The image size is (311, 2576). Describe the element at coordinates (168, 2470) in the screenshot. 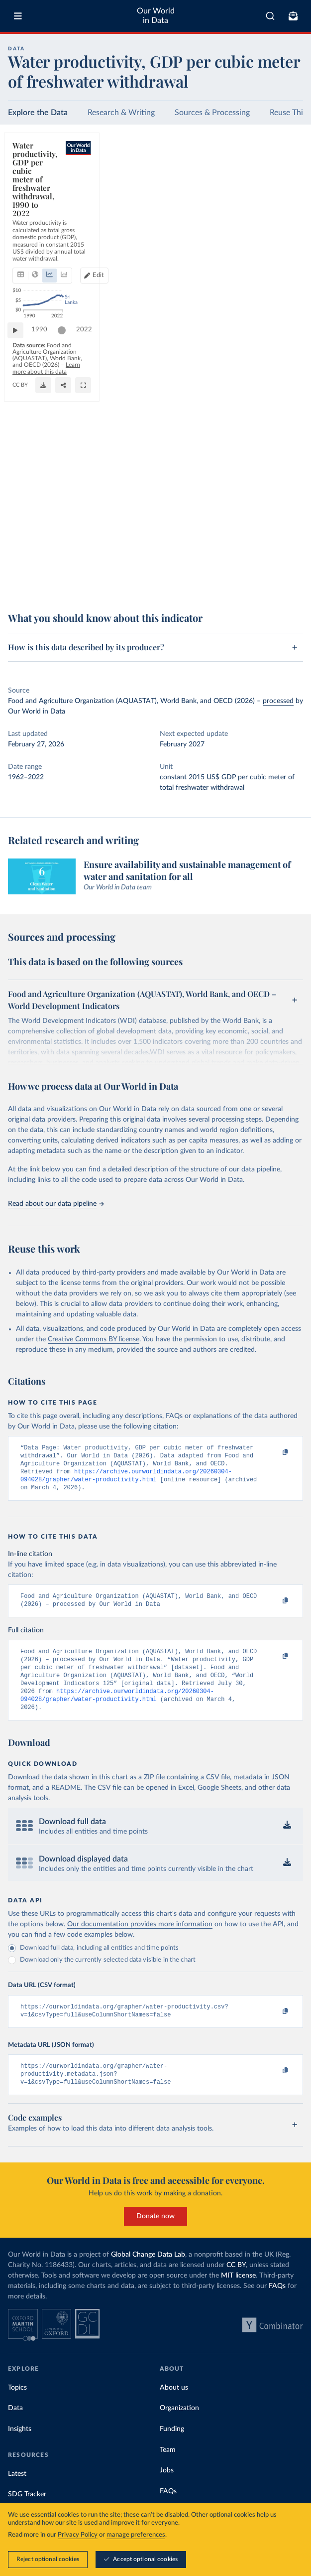

I see `Team` at that location.